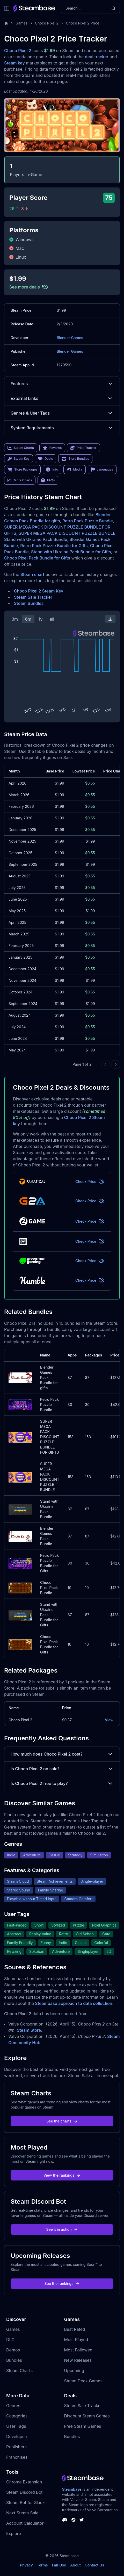 The width and height of the screenshot is (124, 2576). What do you see at coordinates (62, 2121) in the screenshot?
I see `See the charts` at bounding box center [62, 2121].